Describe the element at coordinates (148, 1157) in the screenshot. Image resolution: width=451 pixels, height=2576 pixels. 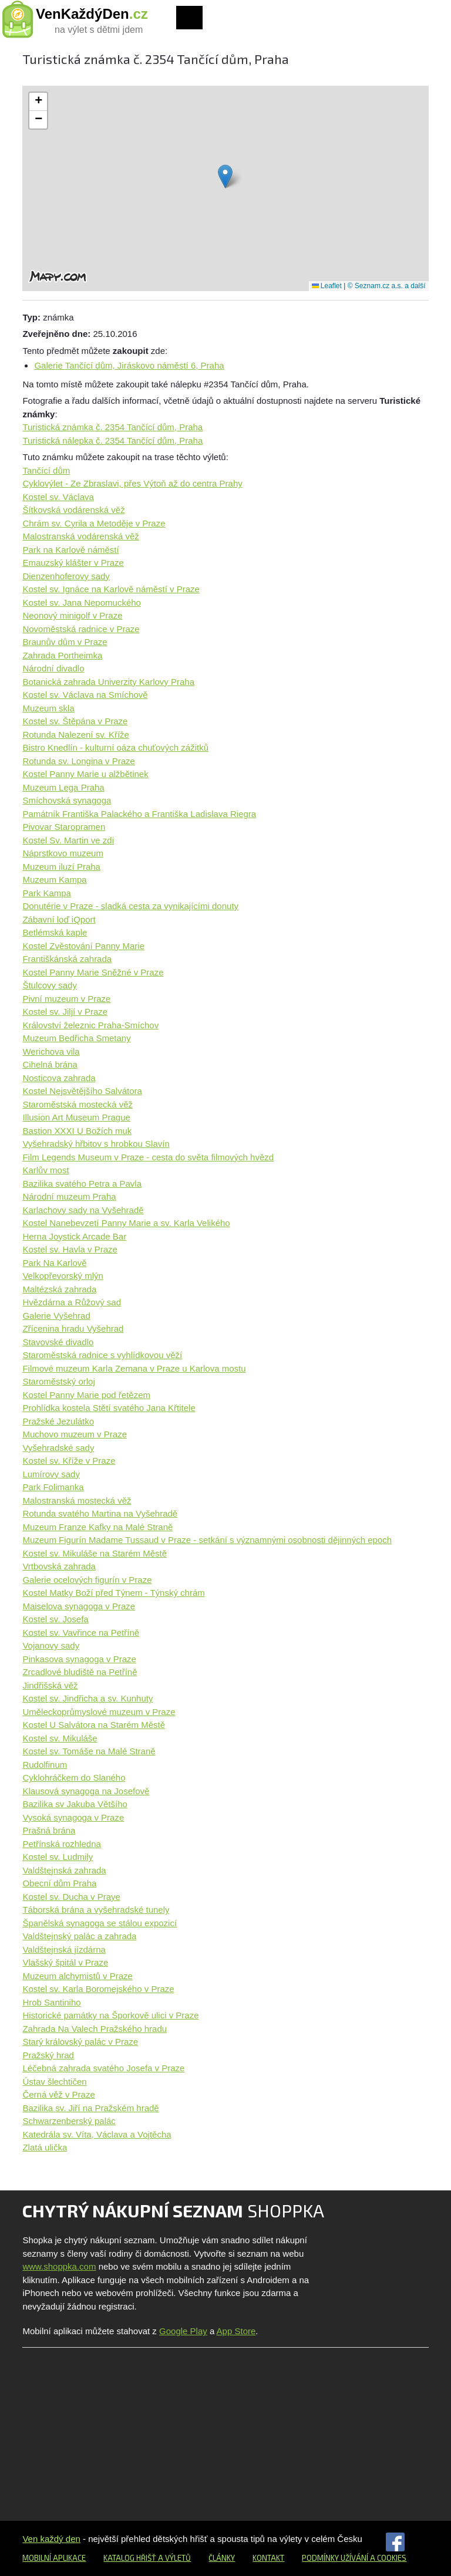
I see `Film Legends Museum v Praze - cesta do světa filmových hvězd` at that location.